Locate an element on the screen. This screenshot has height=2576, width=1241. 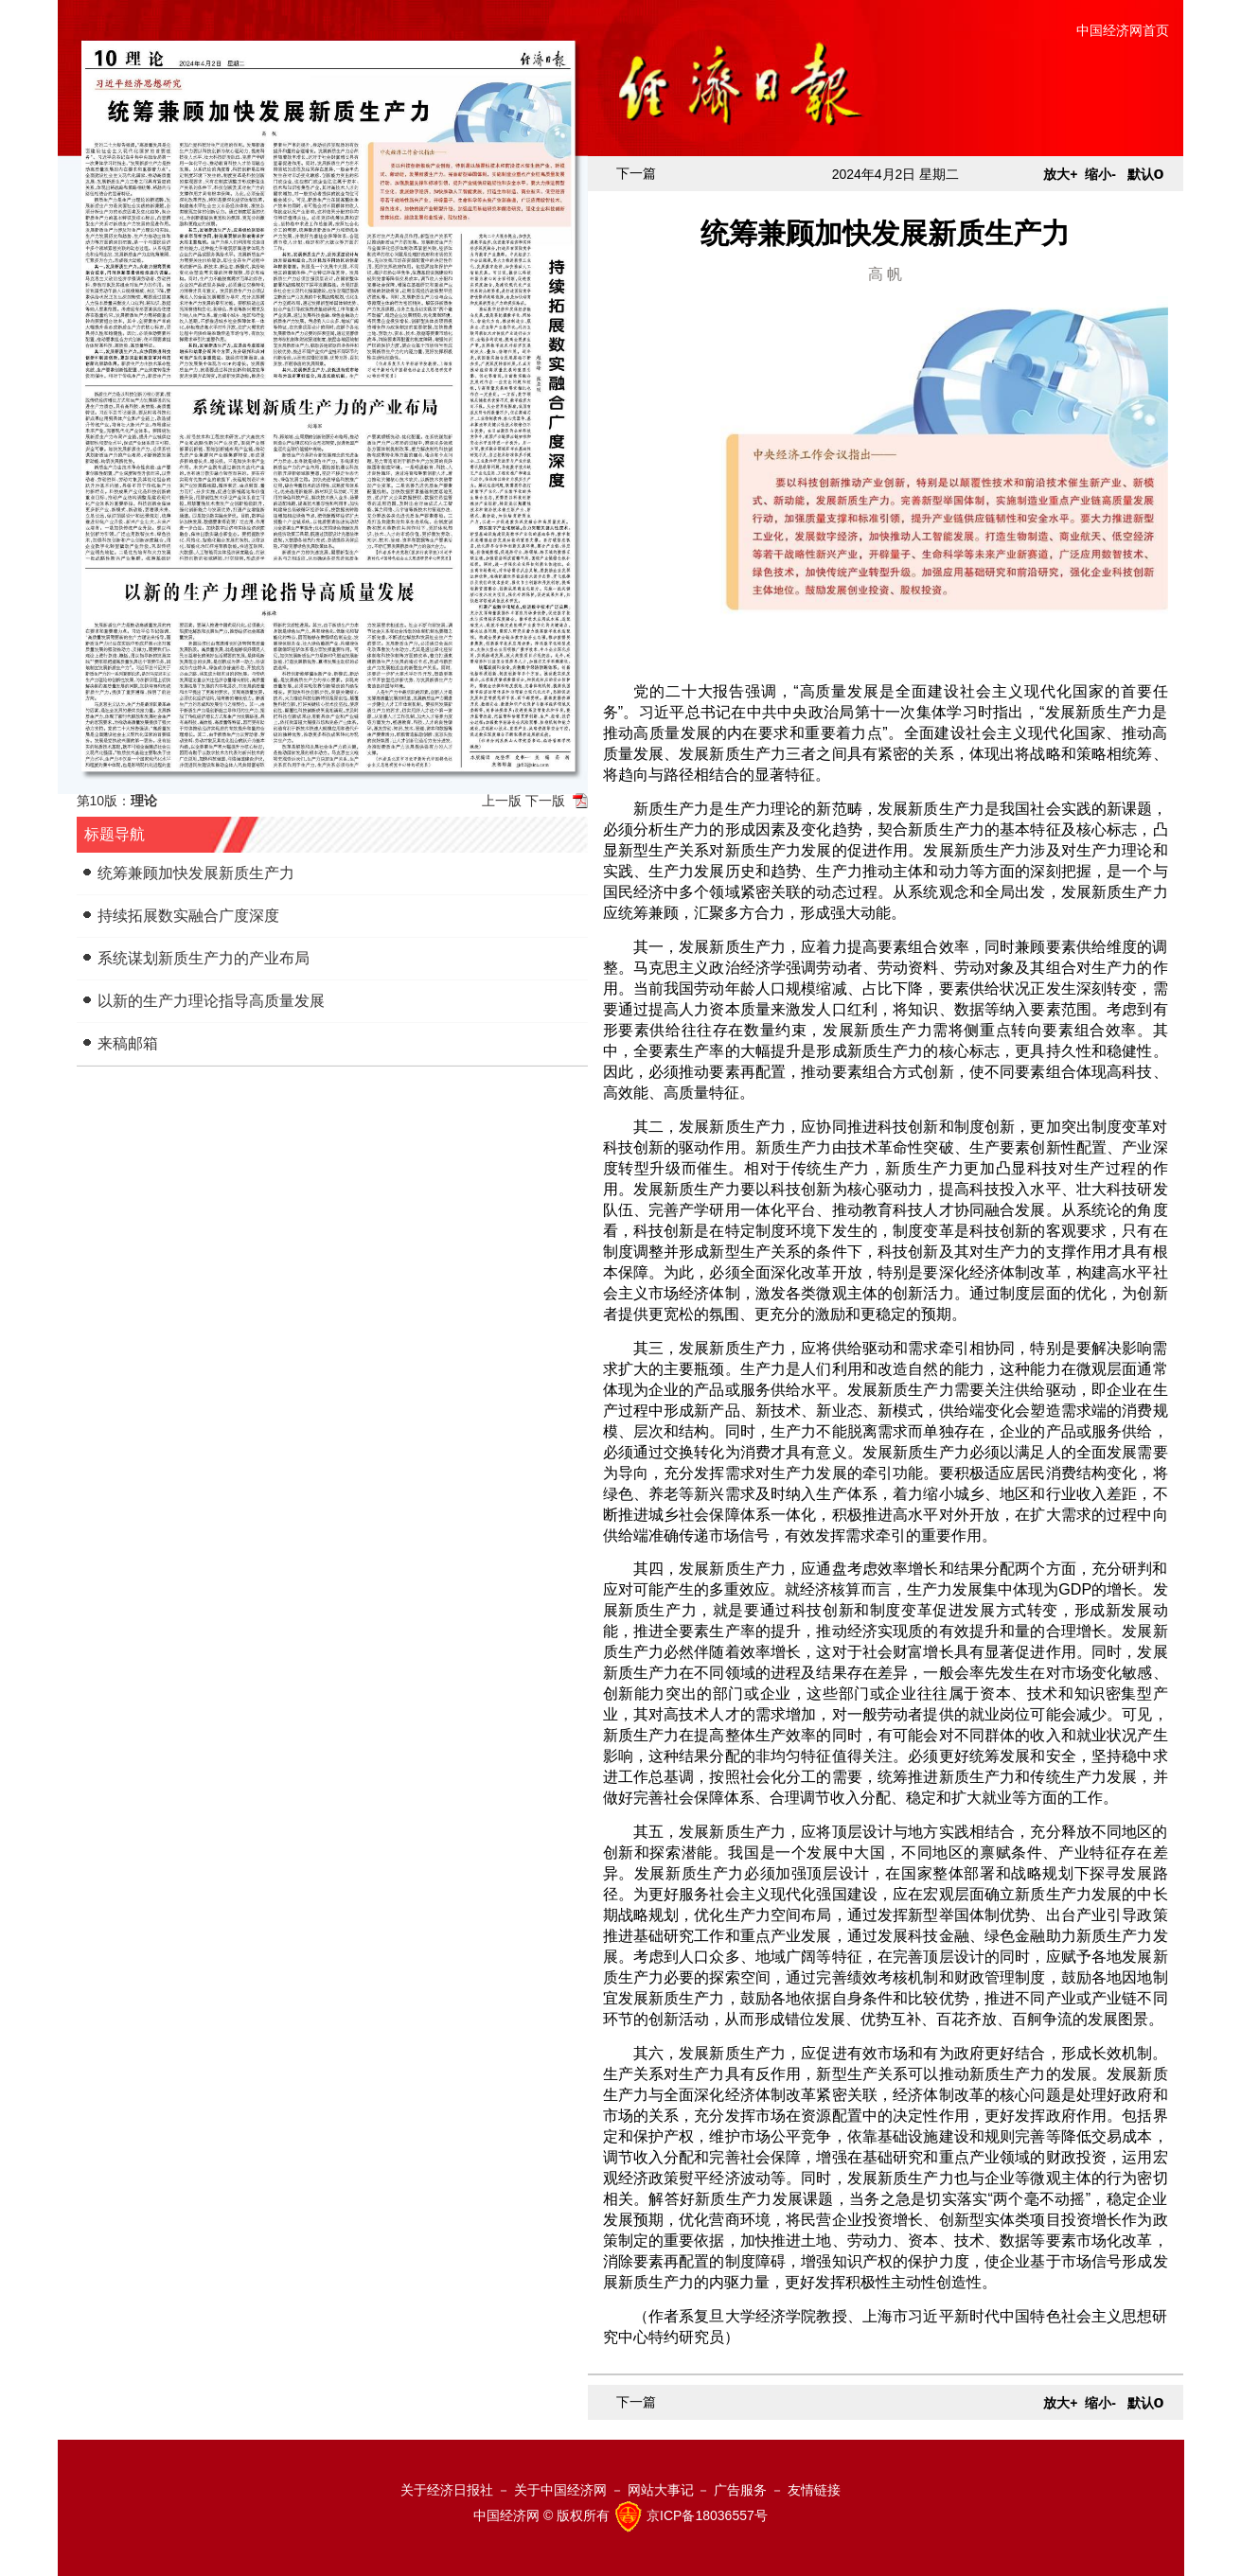
广告服务 is located at coordinates (740, 2489).